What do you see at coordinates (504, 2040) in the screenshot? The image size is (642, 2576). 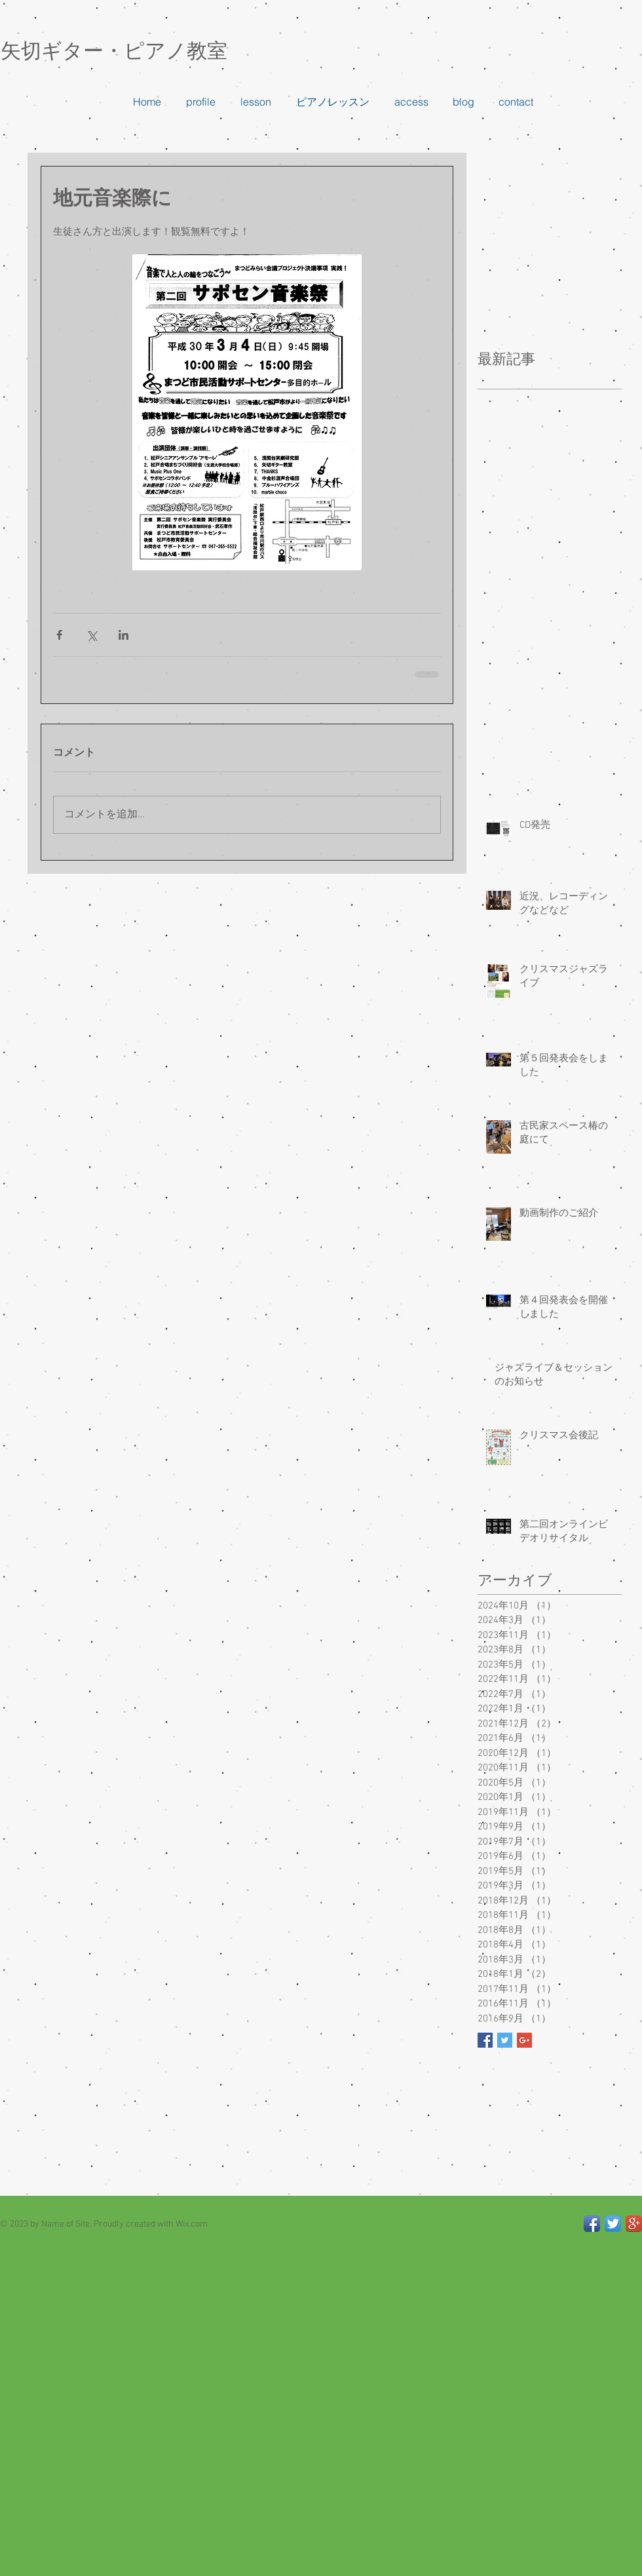 I see `[Twitter Basic Square]` at bounding box center [504, 2040].